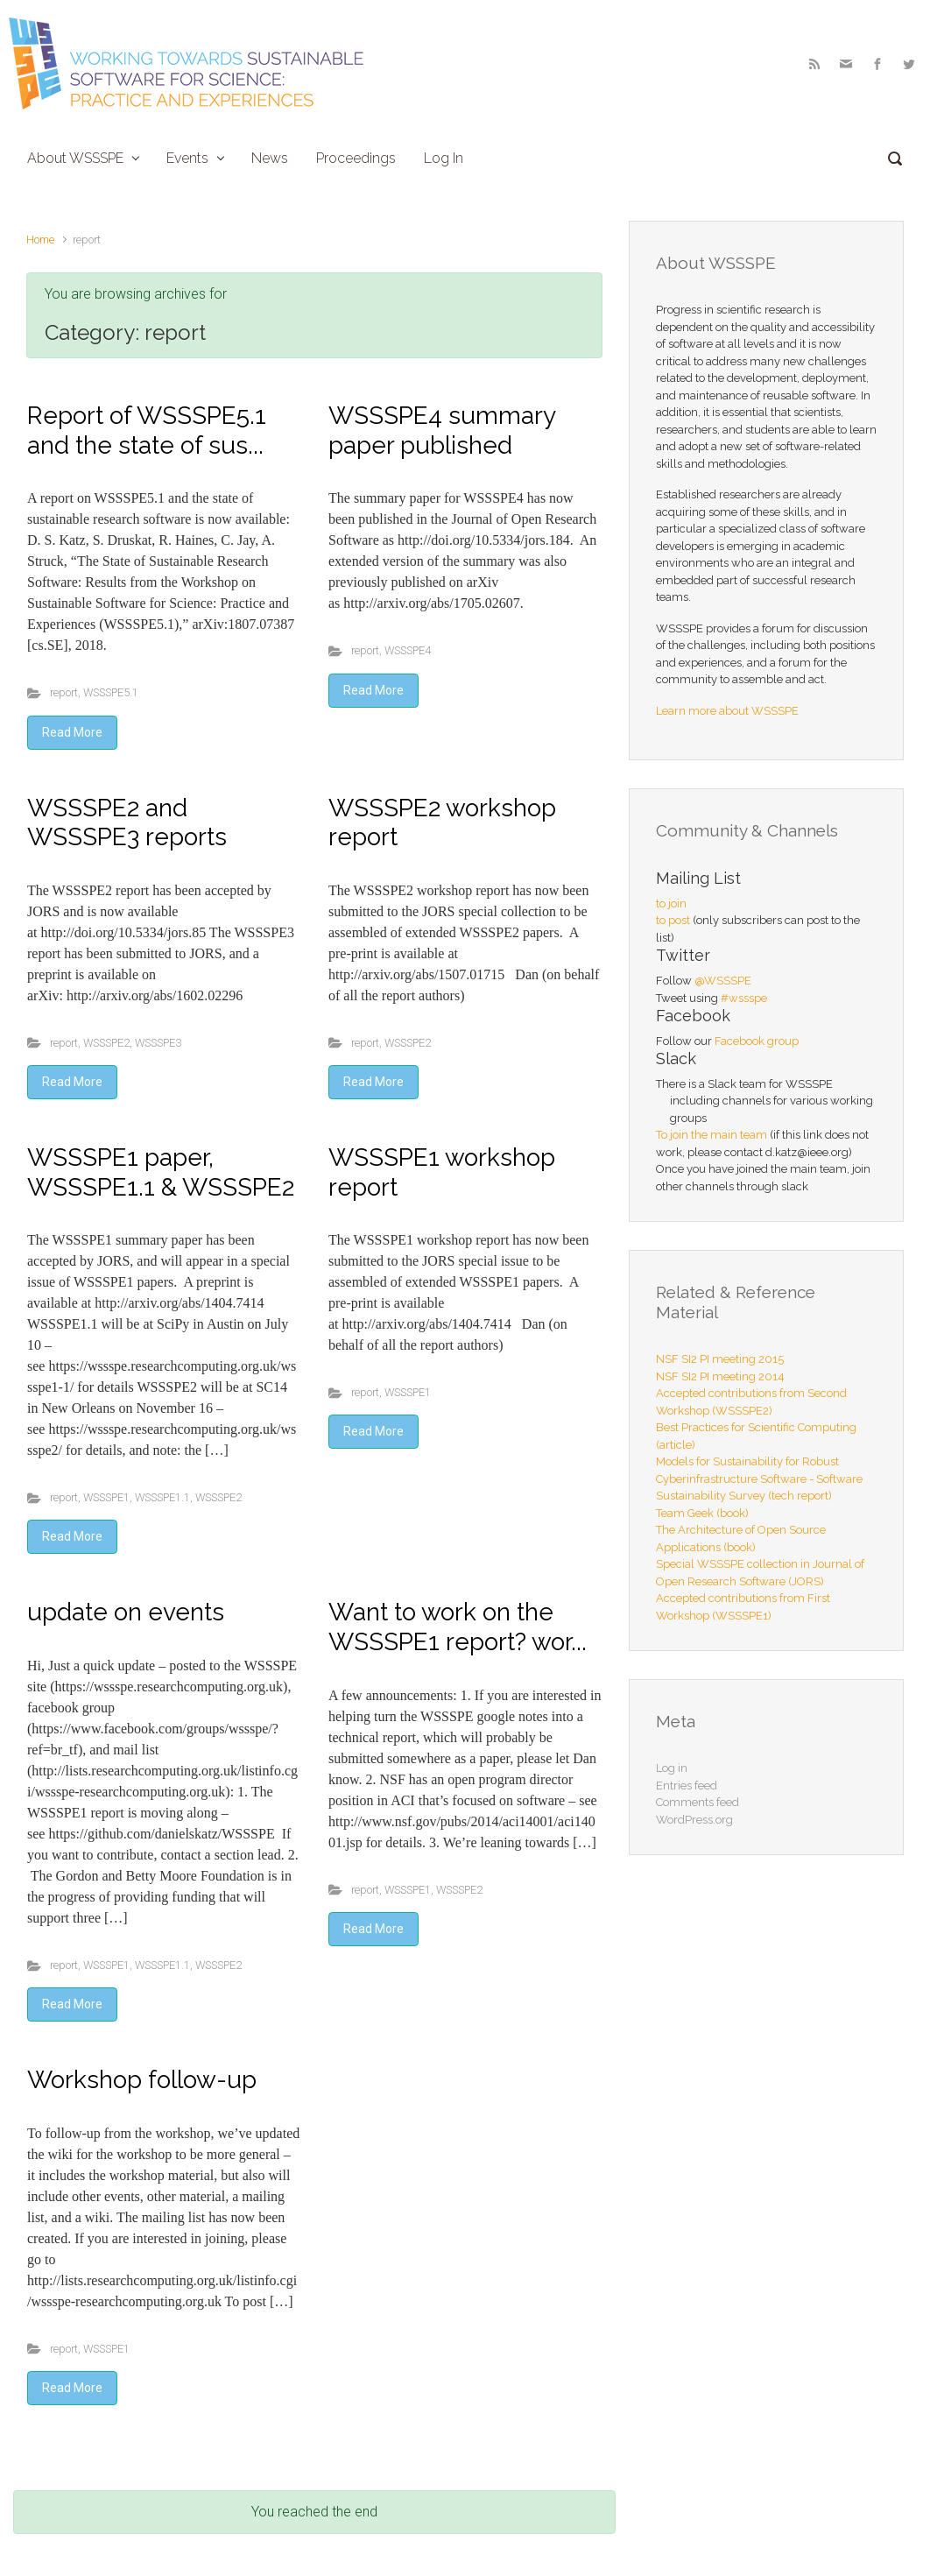 This screenshot has width=930, height=2576. What do you see at coordinates (751, 1402) in the screenshot?
I see `Accepted contributions from Second Workshop (WSSSPE2)` at bounding box center [751, 1402].